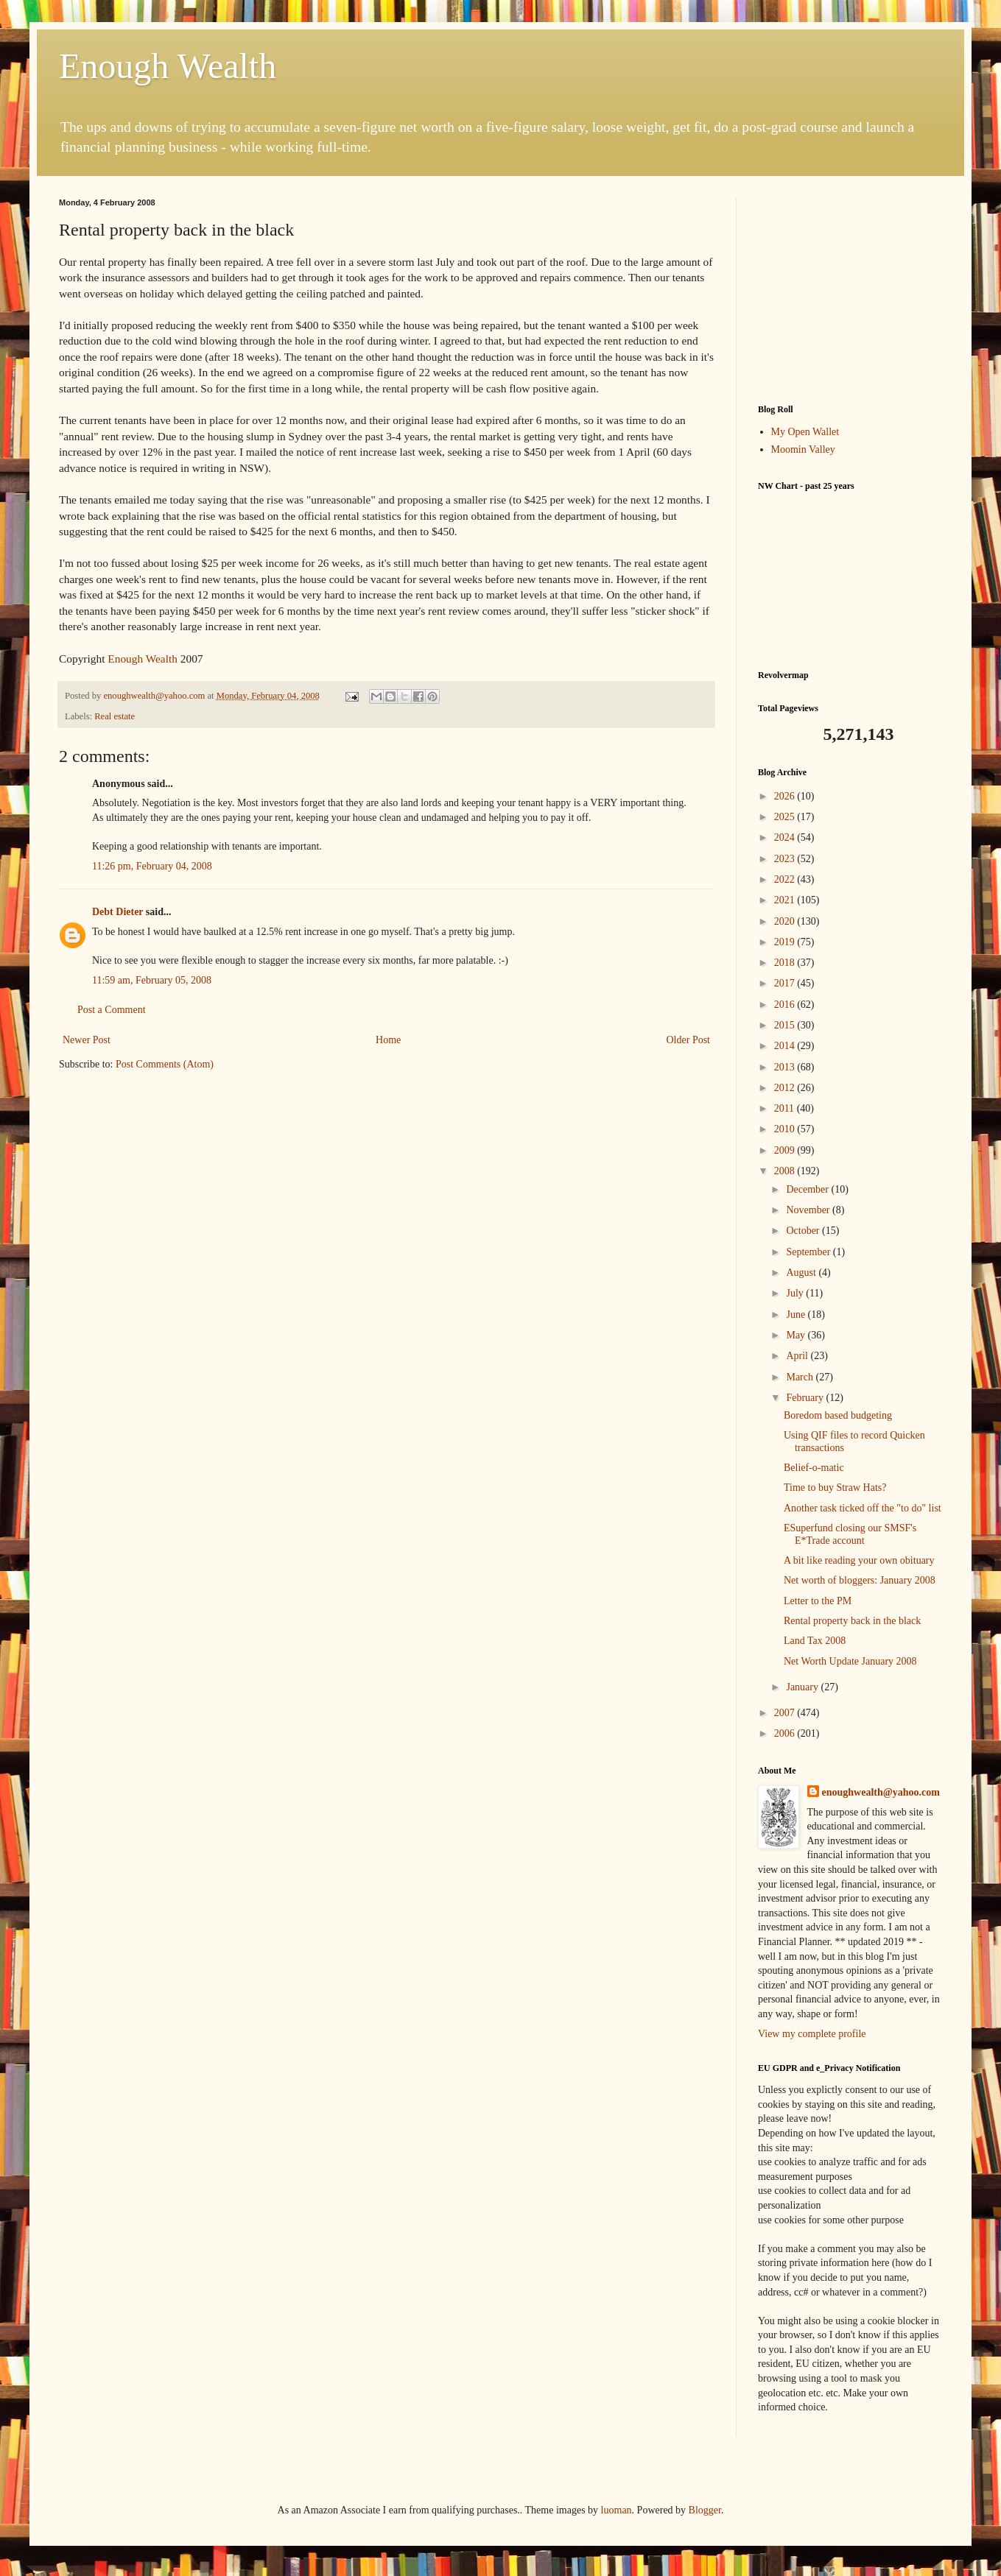 The image size is (1001, 2576). I want to click on 2019, so click(786, 942).